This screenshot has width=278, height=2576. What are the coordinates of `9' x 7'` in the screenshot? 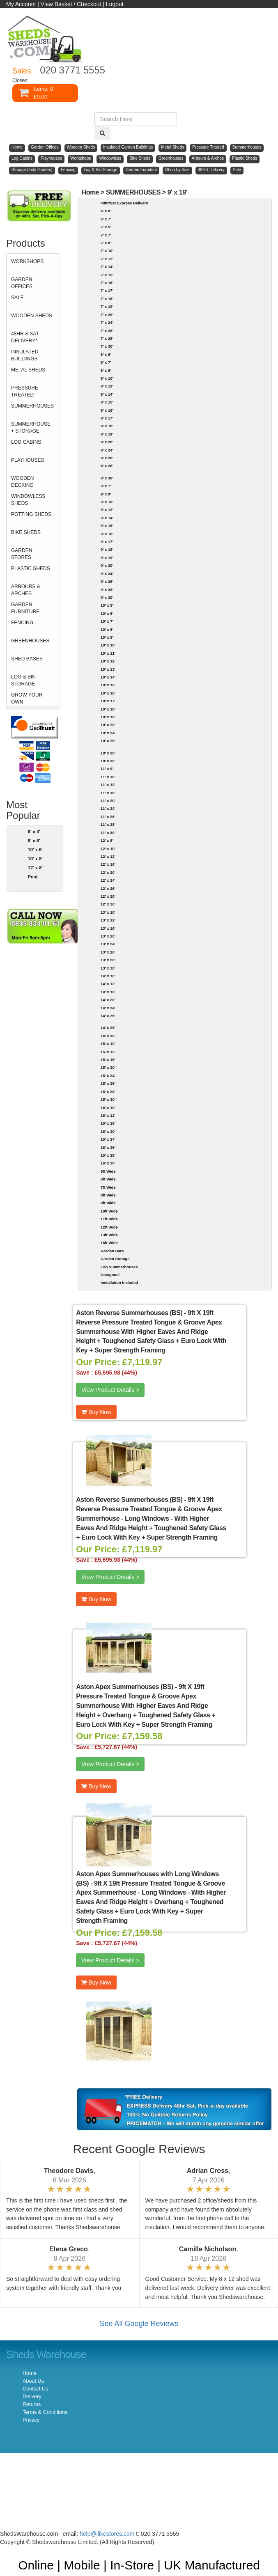 It's located at (106, 486).